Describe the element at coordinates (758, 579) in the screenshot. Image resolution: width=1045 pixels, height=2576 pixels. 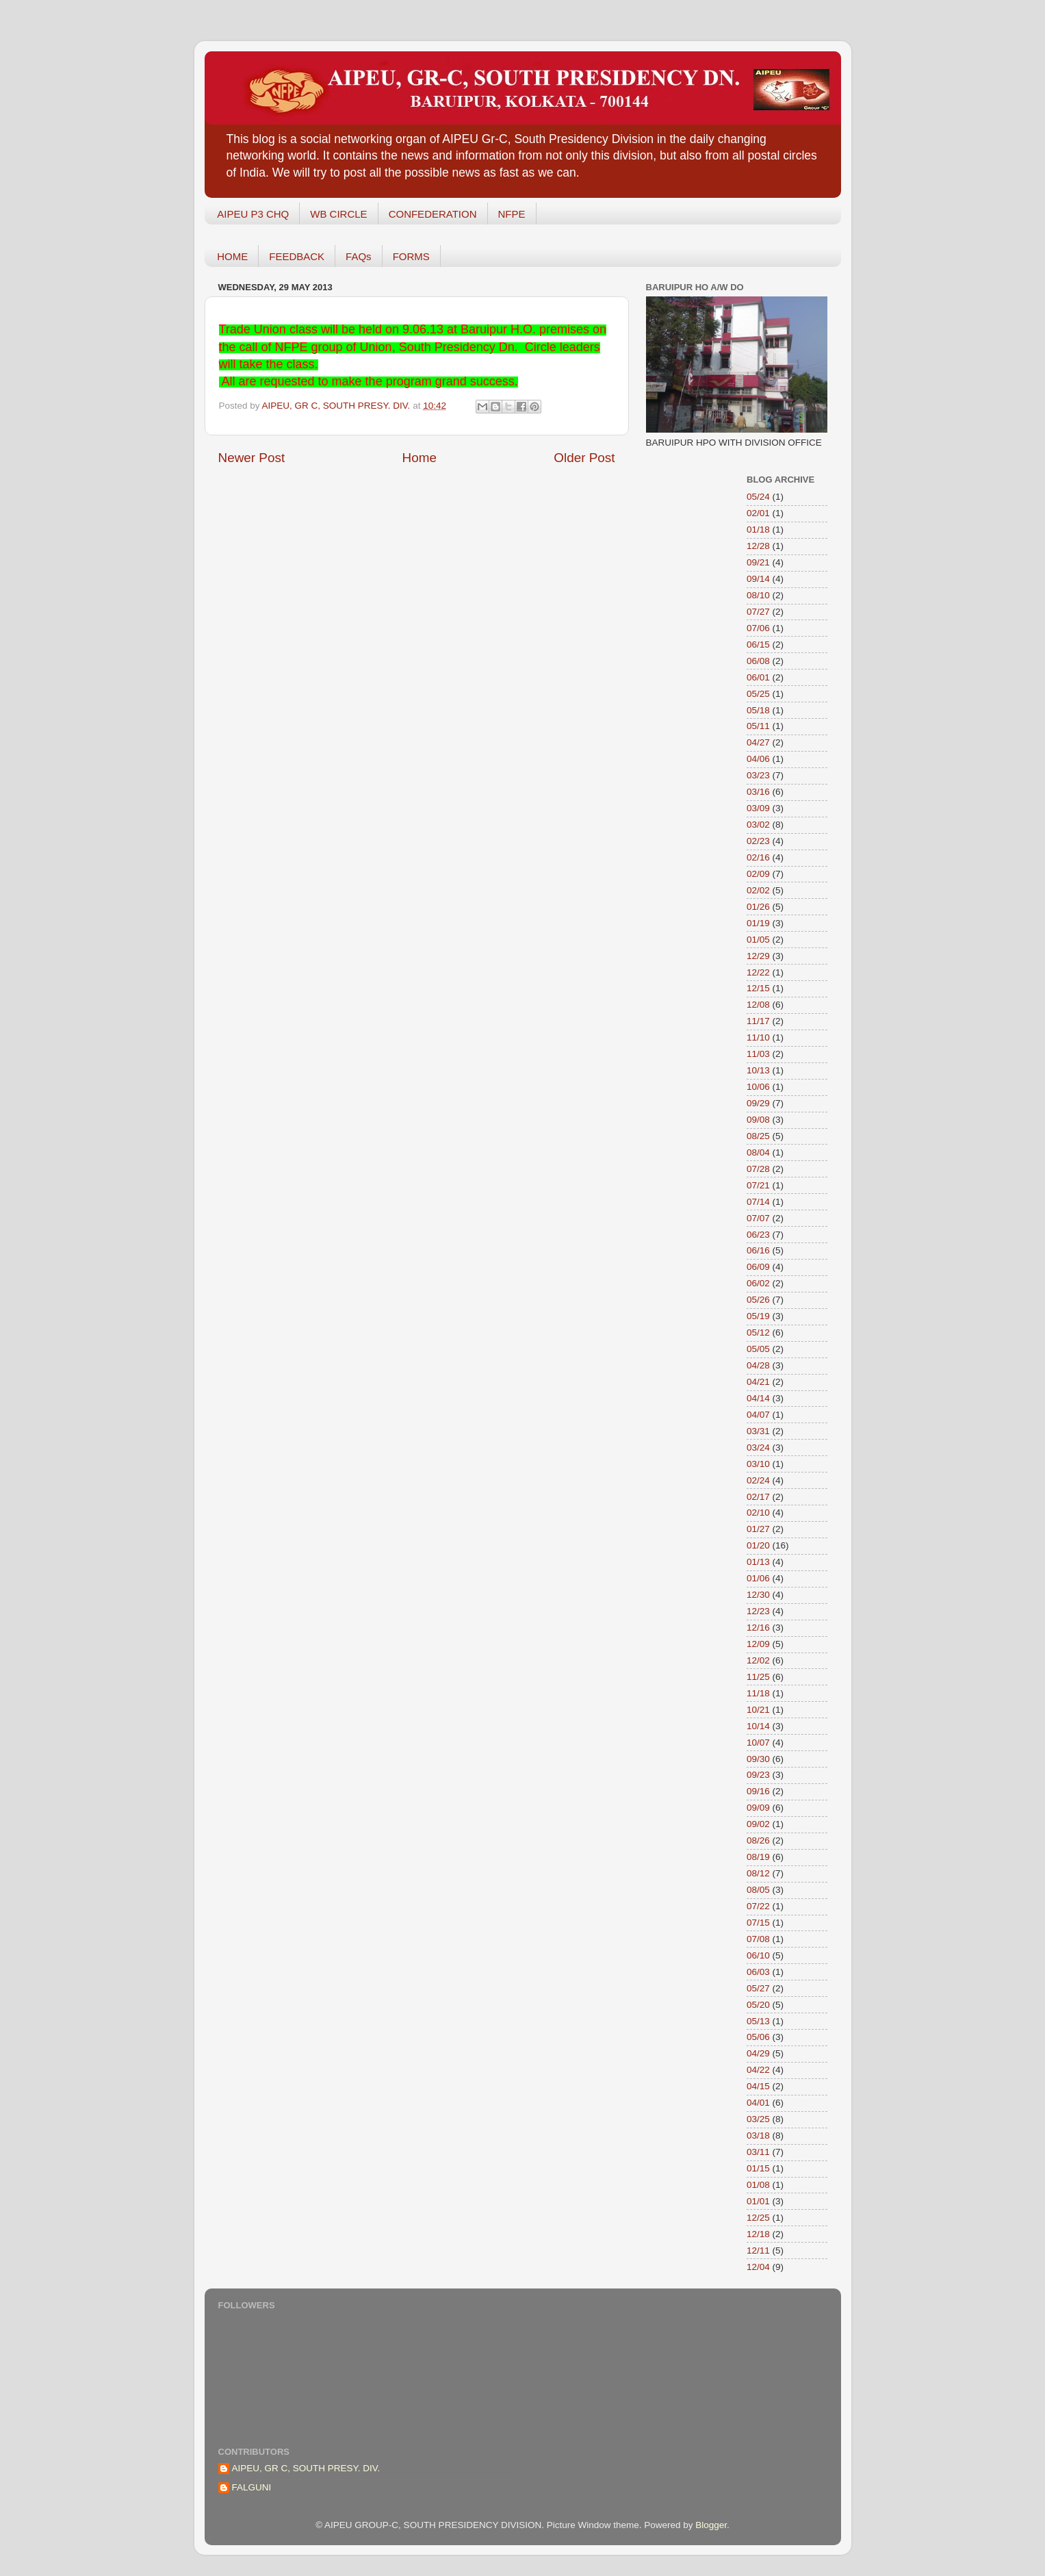
I see `09/14` at that location.